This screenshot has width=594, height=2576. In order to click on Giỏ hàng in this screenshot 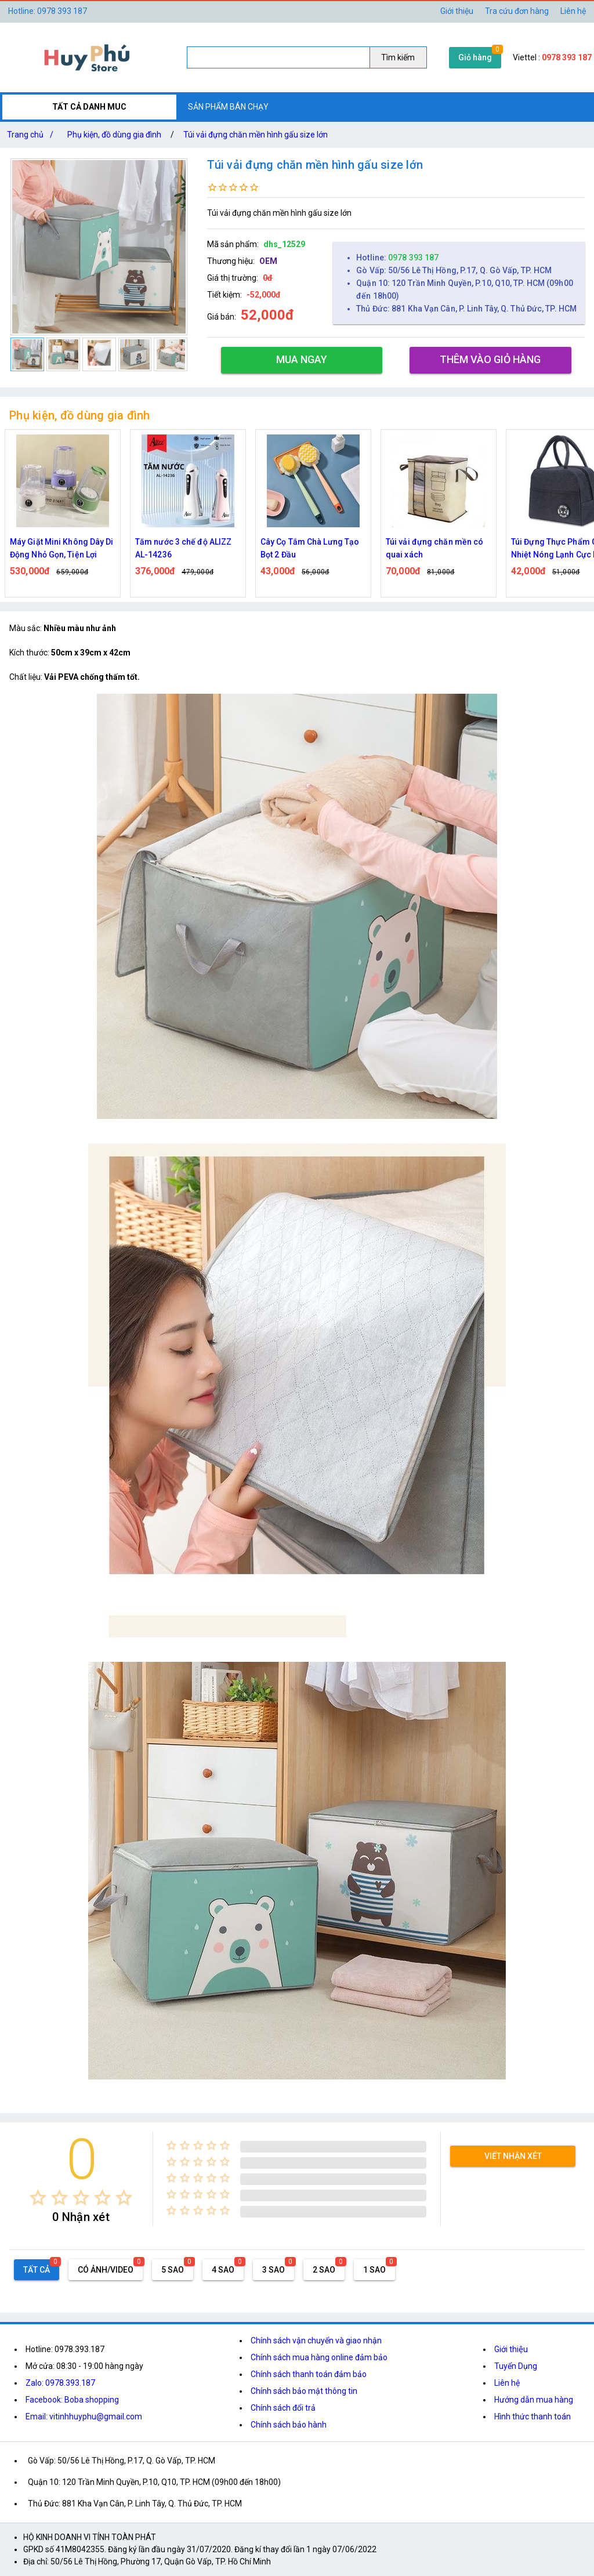, I will do `click(475, 57)`.